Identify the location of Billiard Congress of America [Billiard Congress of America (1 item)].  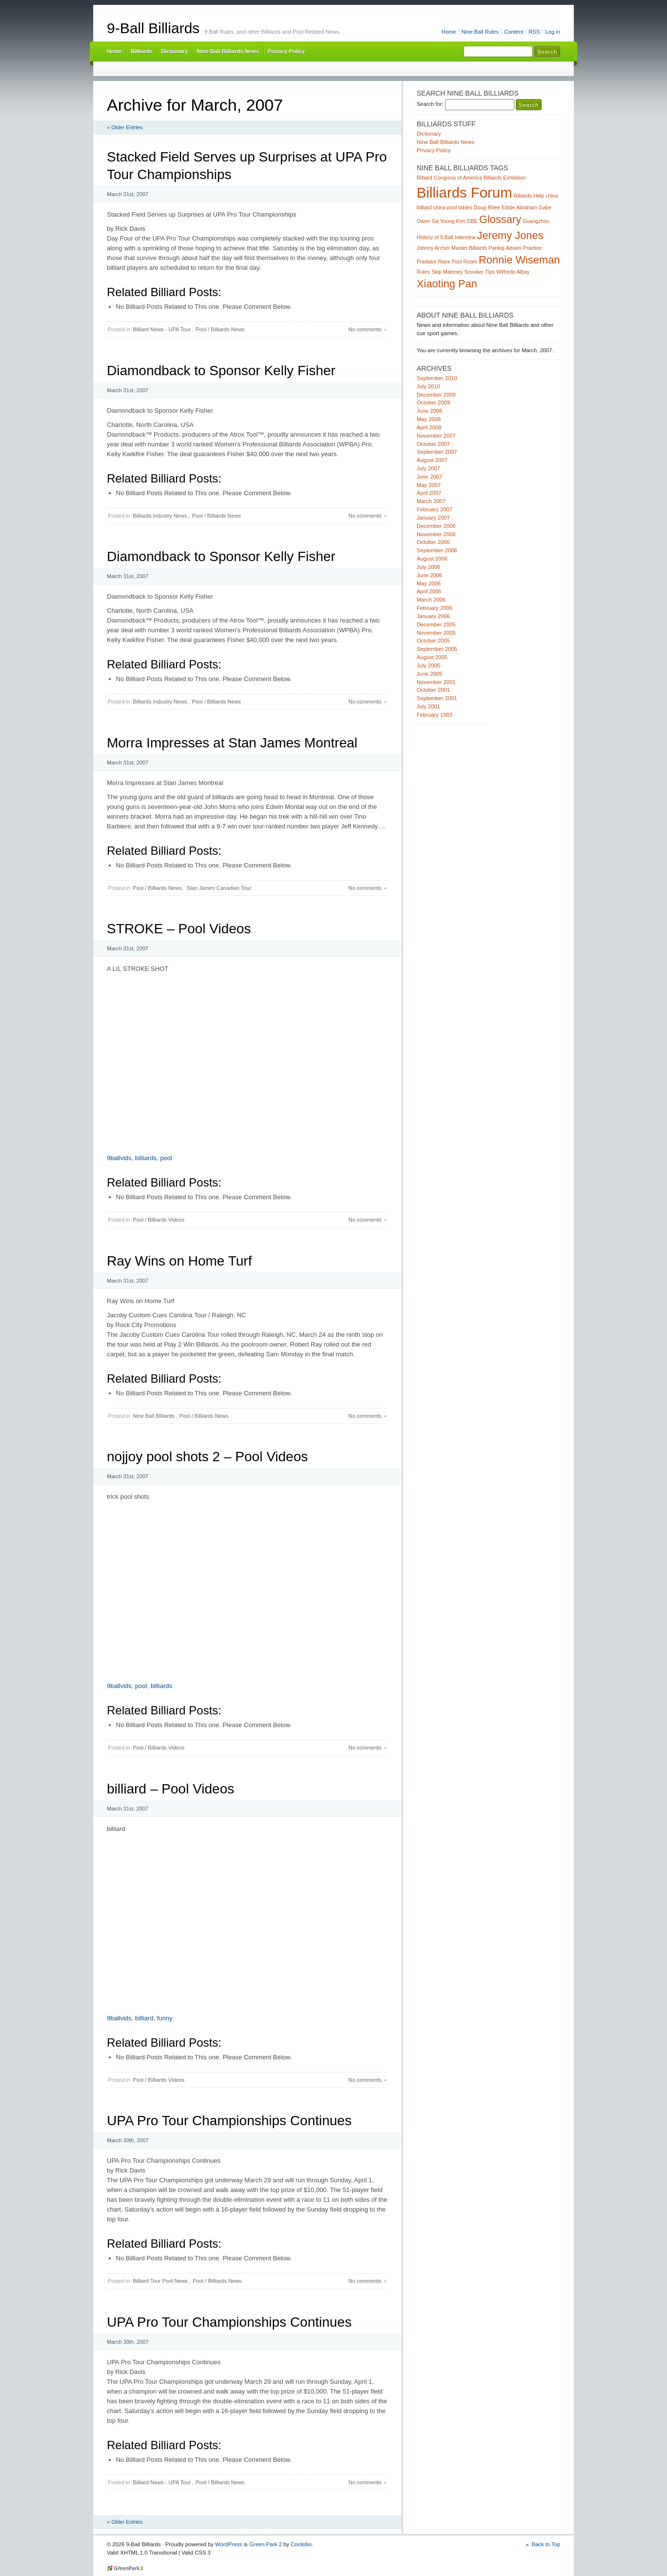
(449, 178).